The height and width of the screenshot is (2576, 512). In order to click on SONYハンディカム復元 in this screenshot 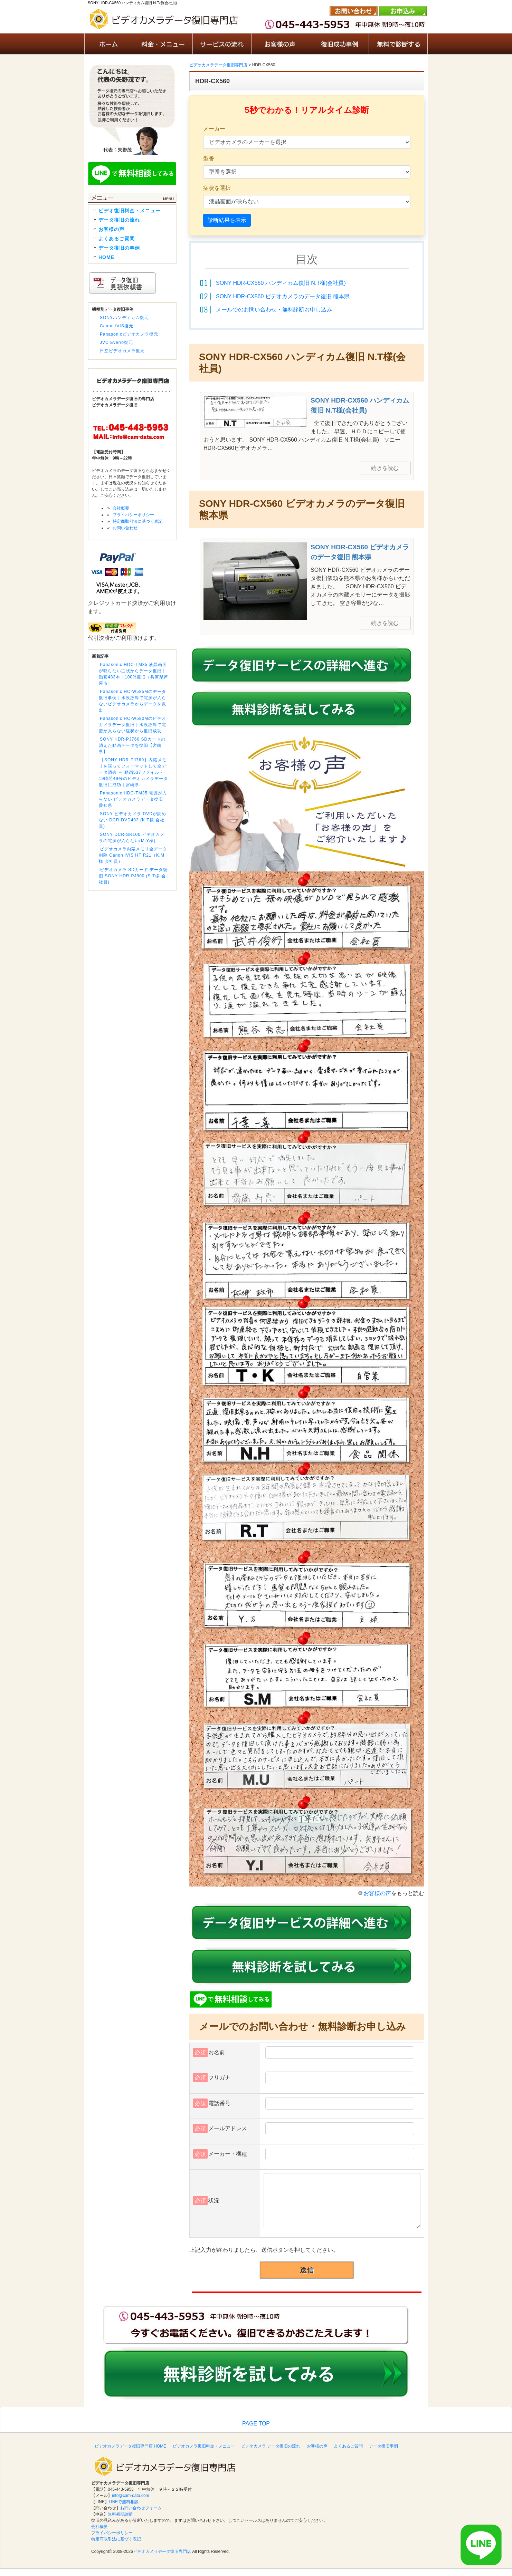, I will do `click(124, 317)`.